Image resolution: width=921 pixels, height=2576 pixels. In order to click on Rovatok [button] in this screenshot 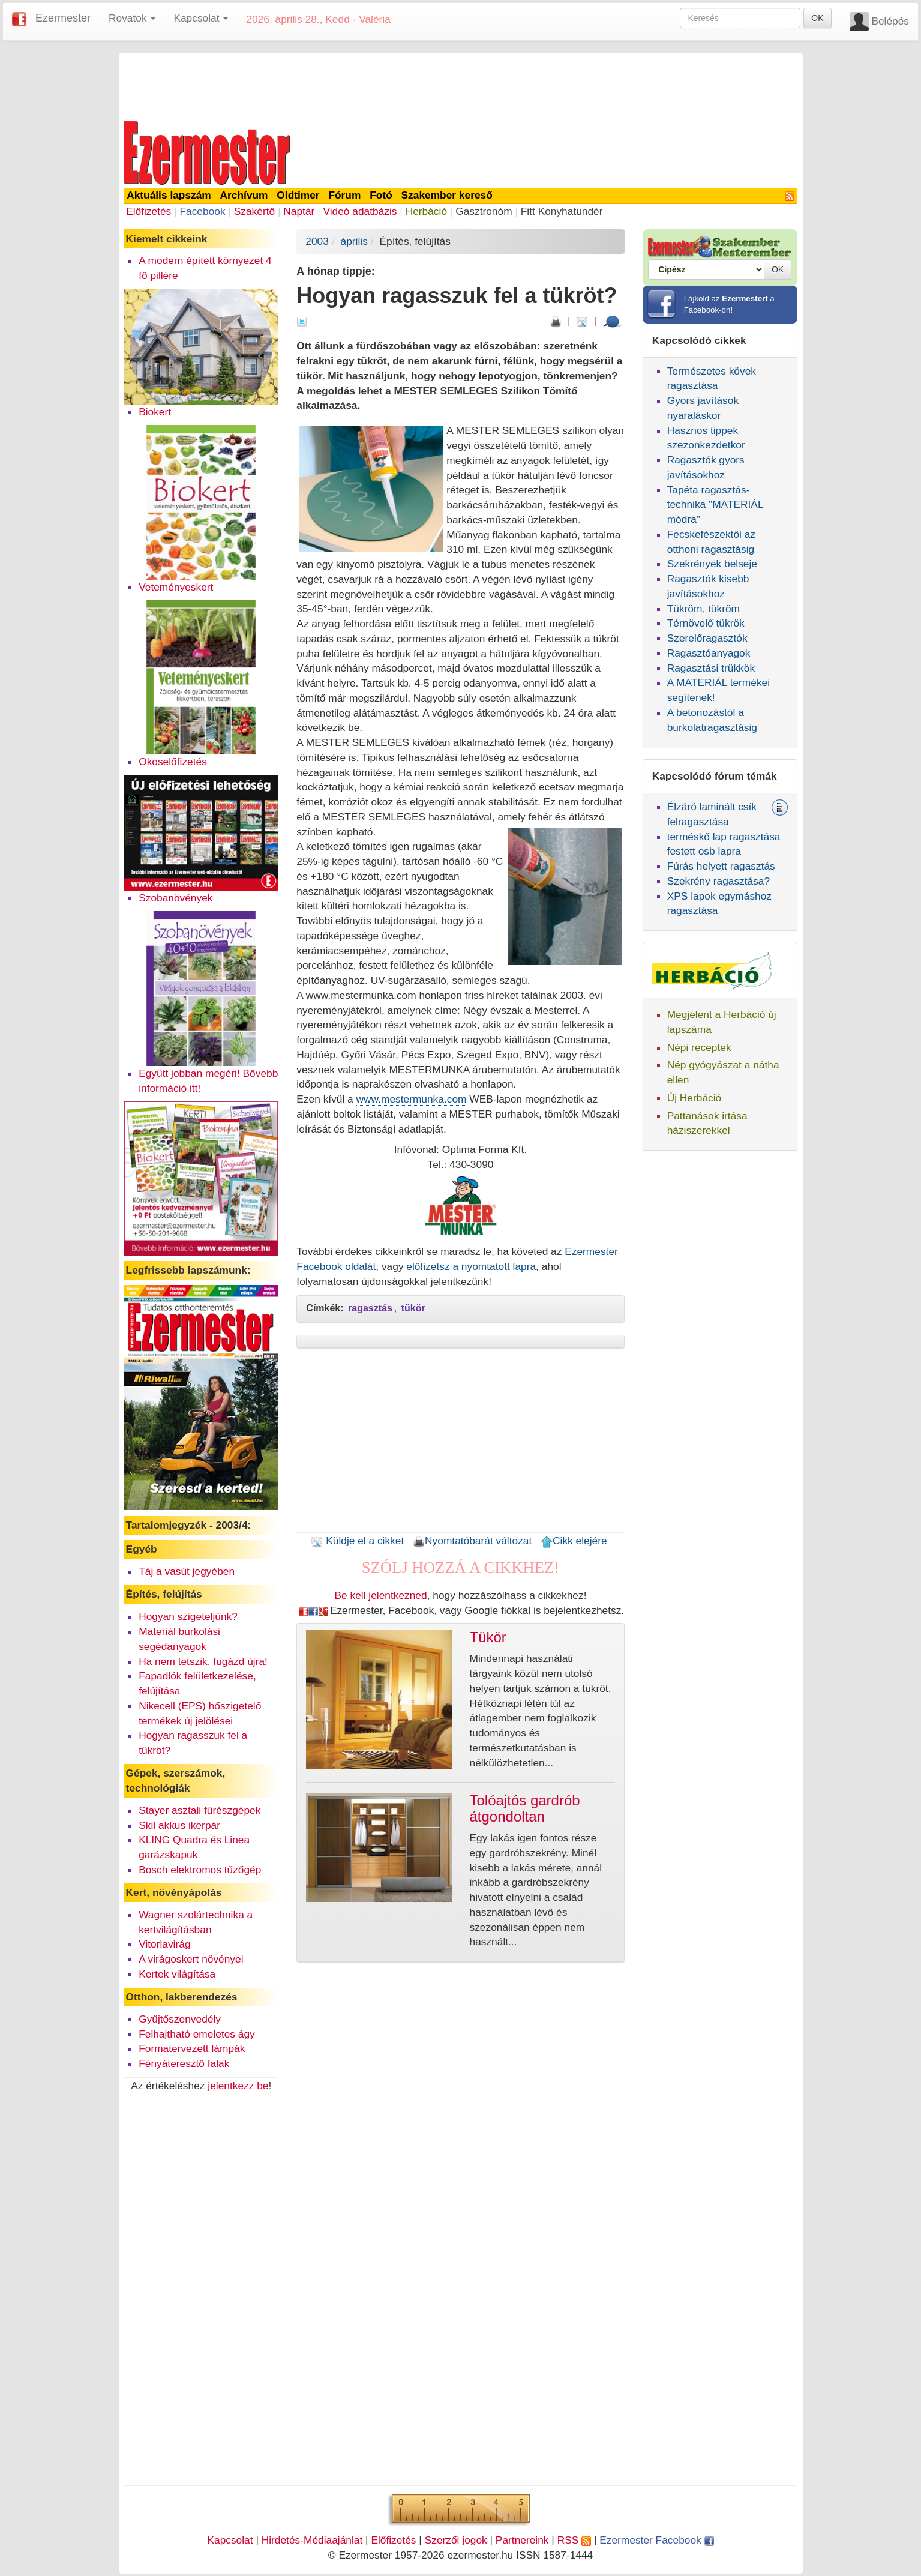, I will do `click(132, 18)`.